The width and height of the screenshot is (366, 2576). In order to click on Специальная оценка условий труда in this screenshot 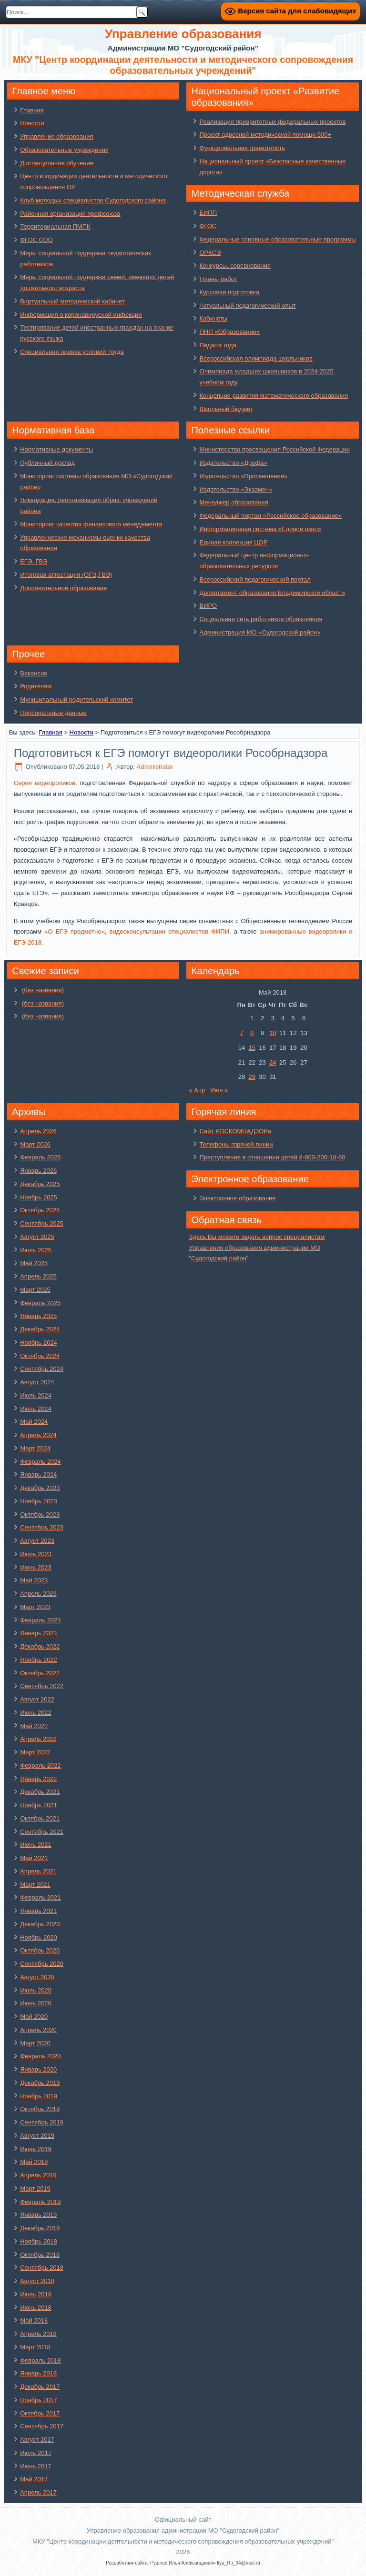, I will do `click(72, 351)`.